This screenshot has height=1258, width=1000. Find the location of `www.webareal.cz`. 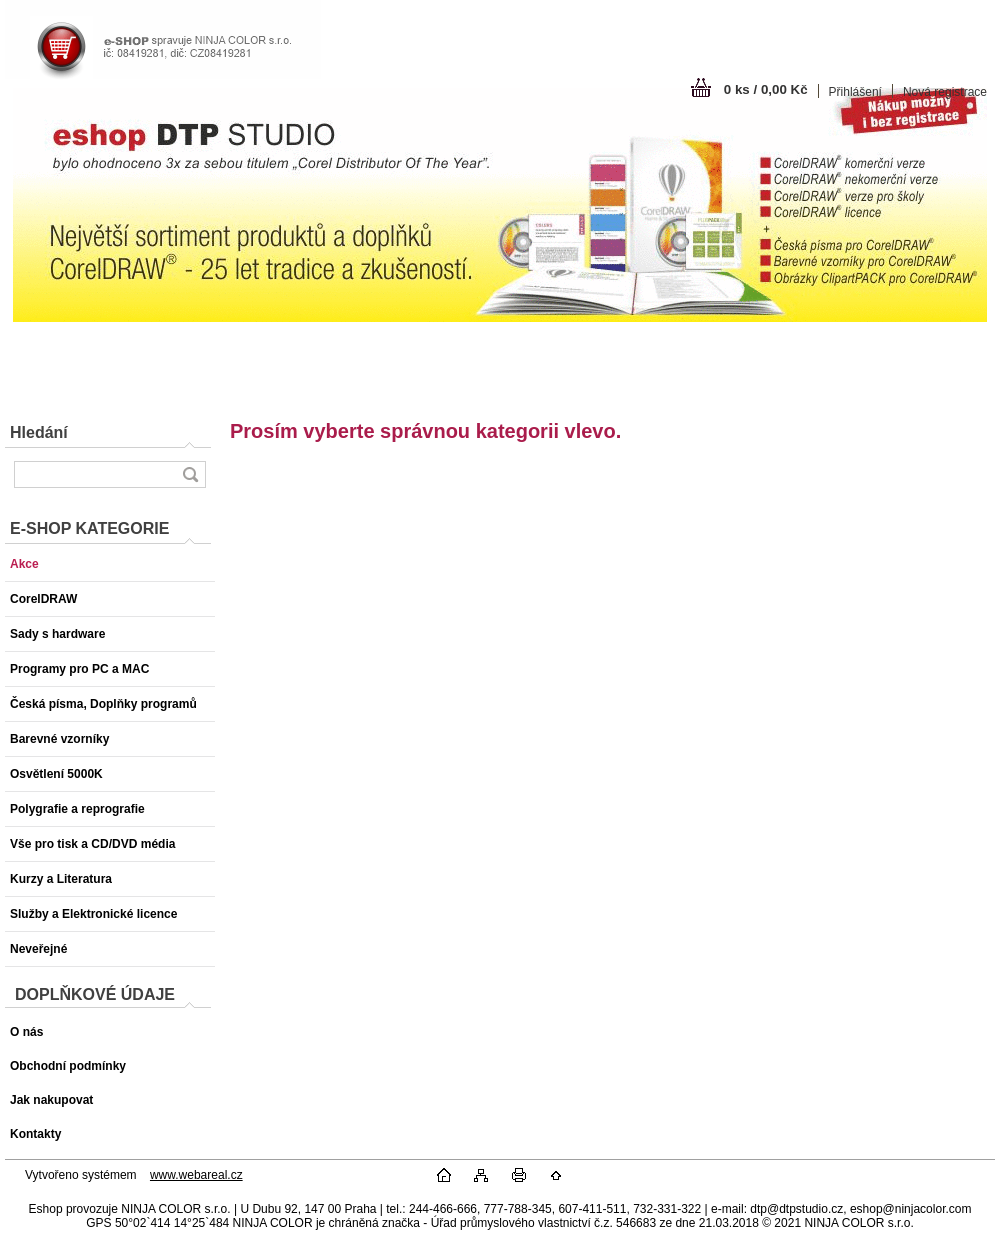

www.webareal.cz is located at coordinates (196, 1175).